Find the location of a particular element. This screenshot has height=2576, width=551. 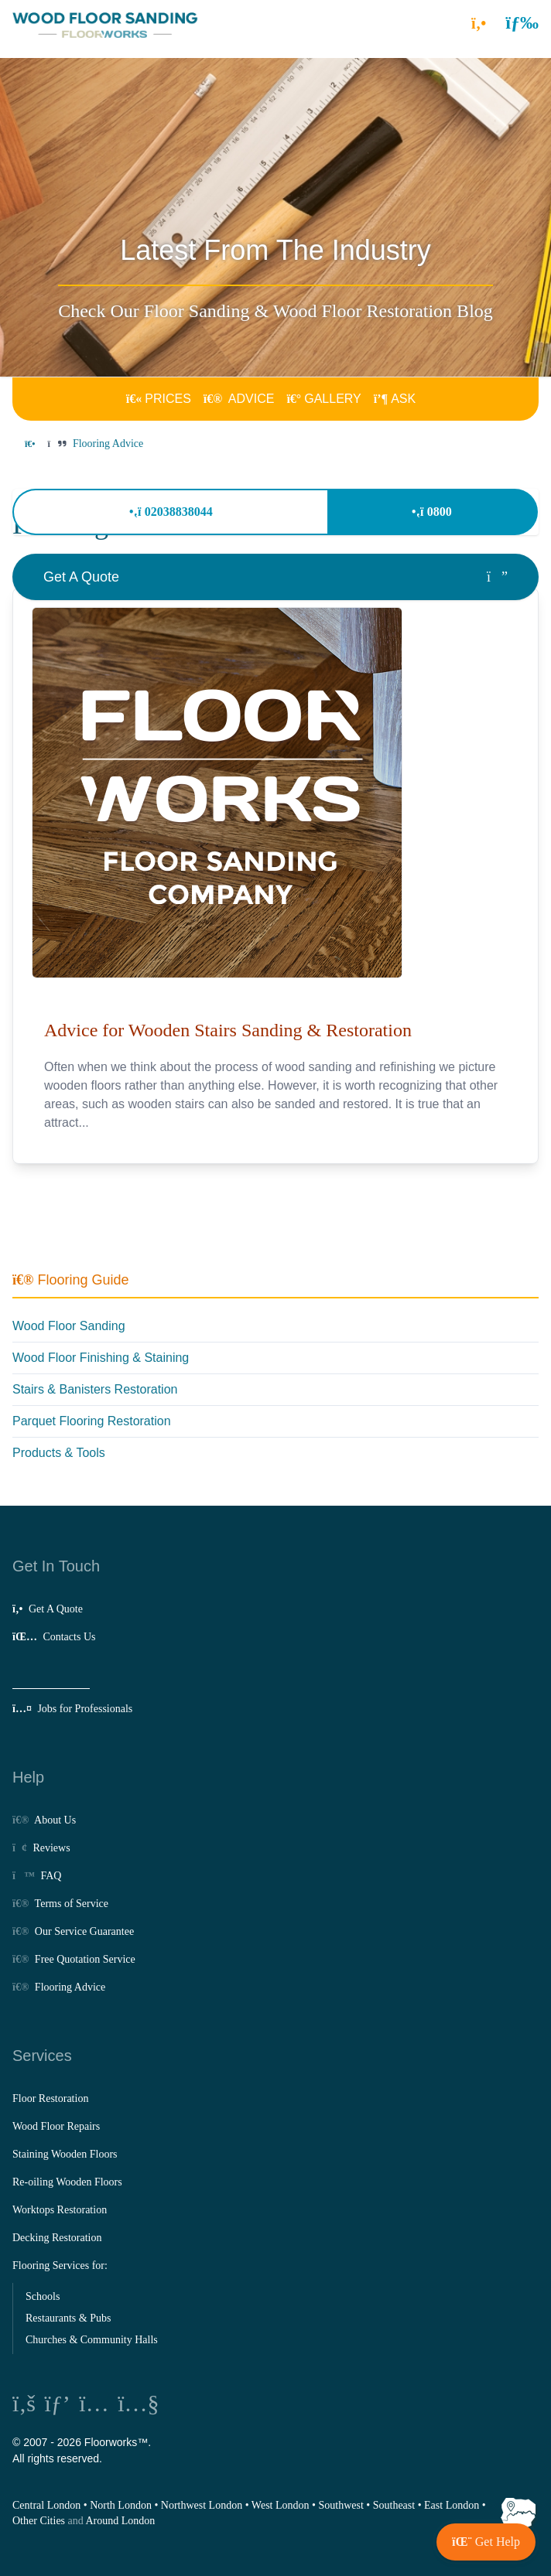

Terms of Service is located at coordinates (60, 1903).